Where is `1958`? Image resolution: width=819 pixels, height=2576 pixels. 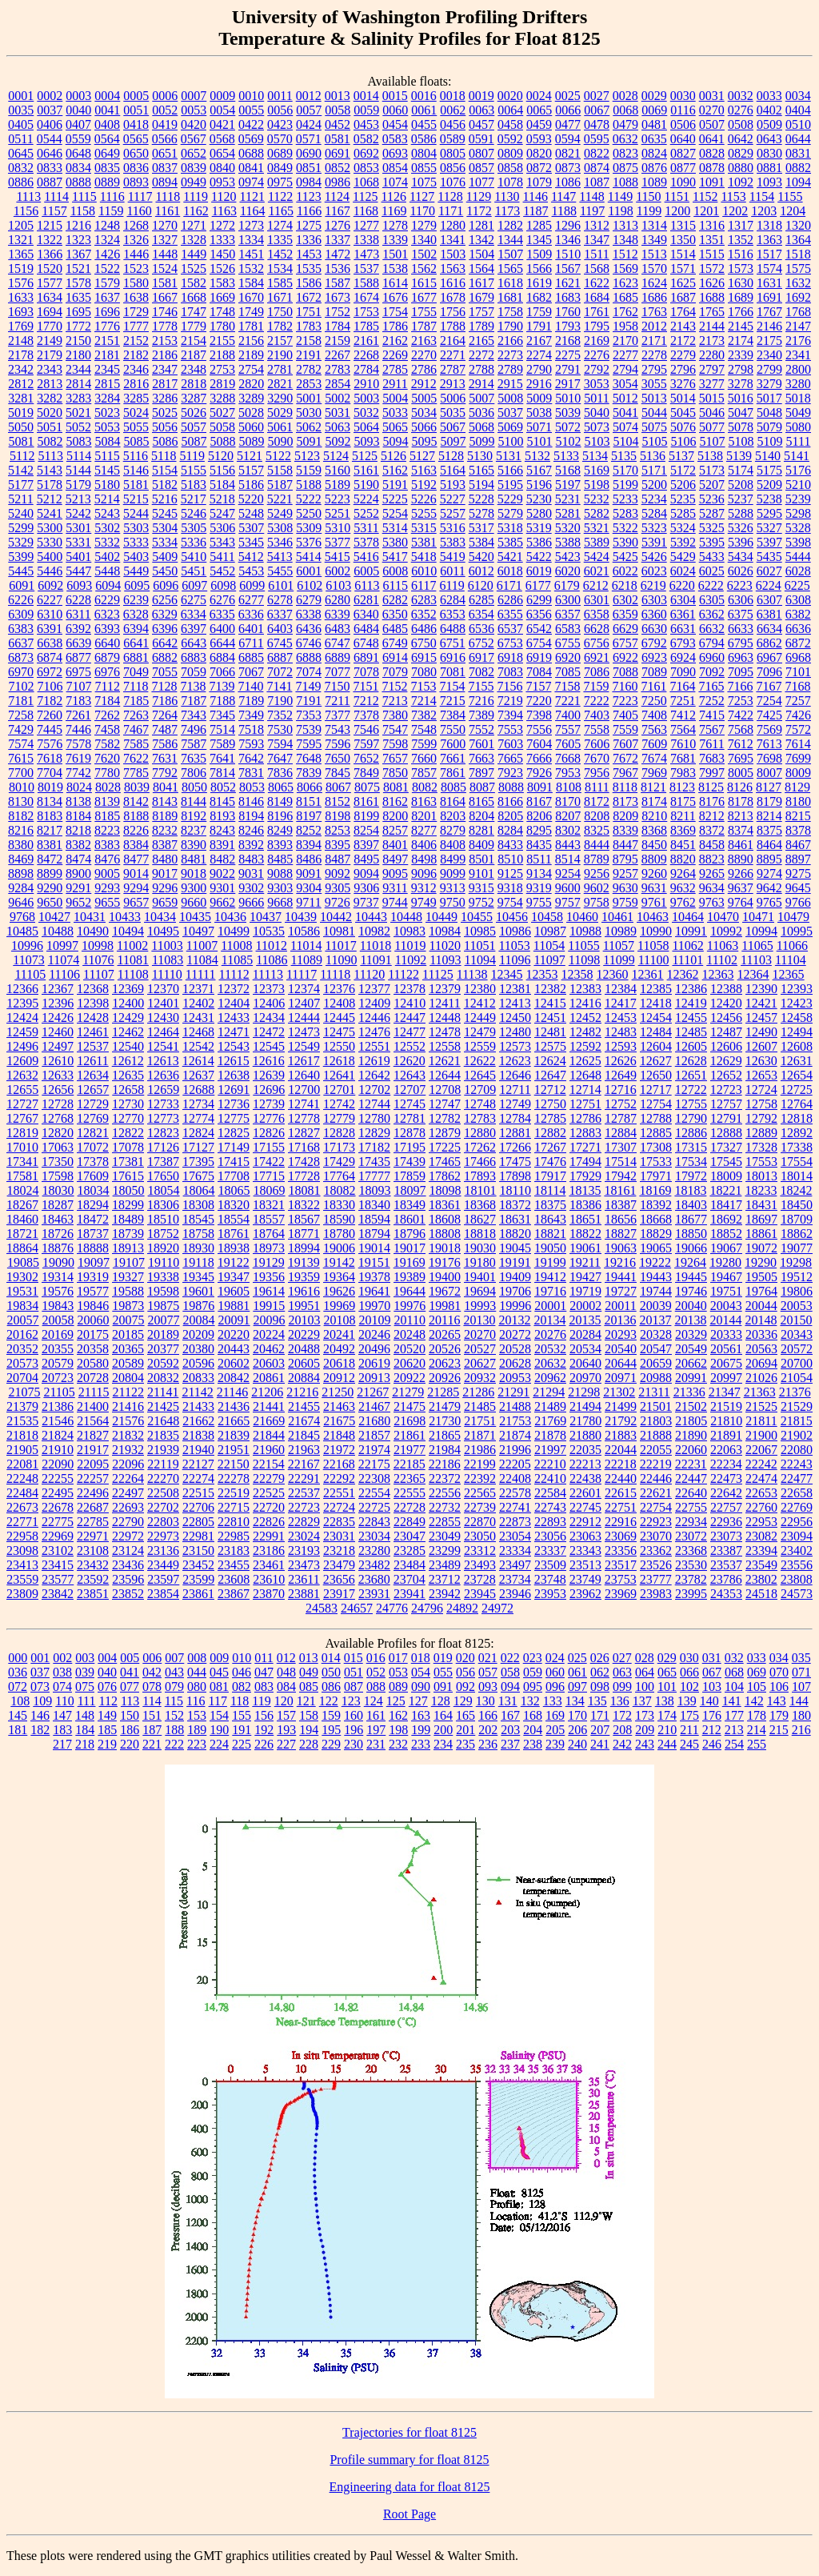 1958 is located at coordinates (625, 326).